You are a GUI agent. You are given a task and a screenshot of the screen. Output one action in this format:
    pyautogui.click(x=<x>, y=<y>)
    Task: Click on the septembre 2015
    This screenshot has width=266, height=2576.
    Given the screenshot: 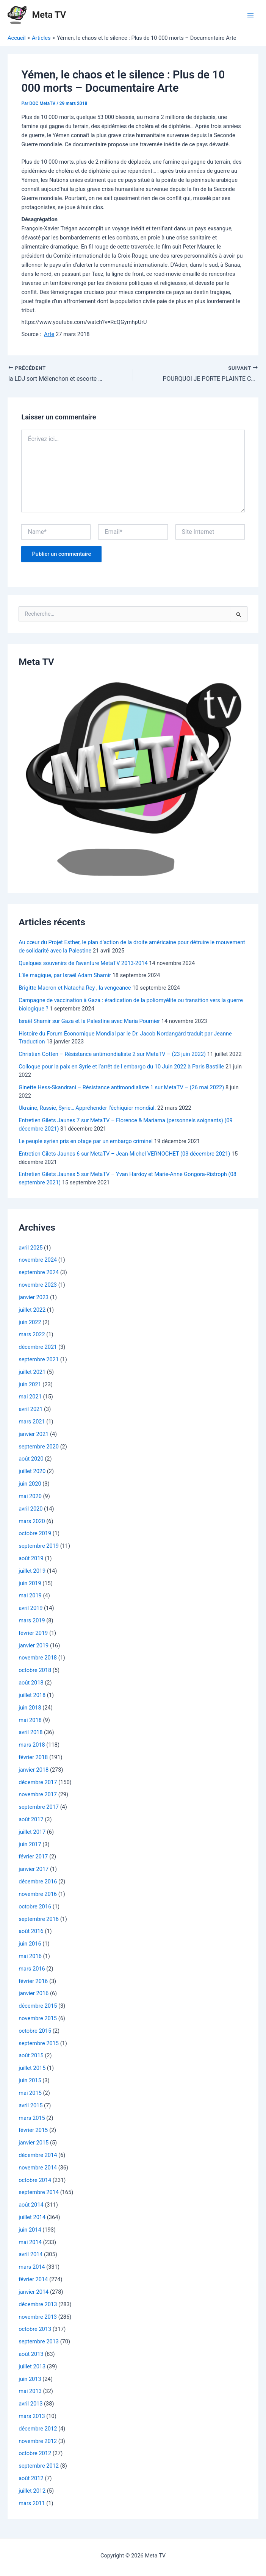 What is the action you would take?
    pyautogui.click(x=39, y=2043)
    